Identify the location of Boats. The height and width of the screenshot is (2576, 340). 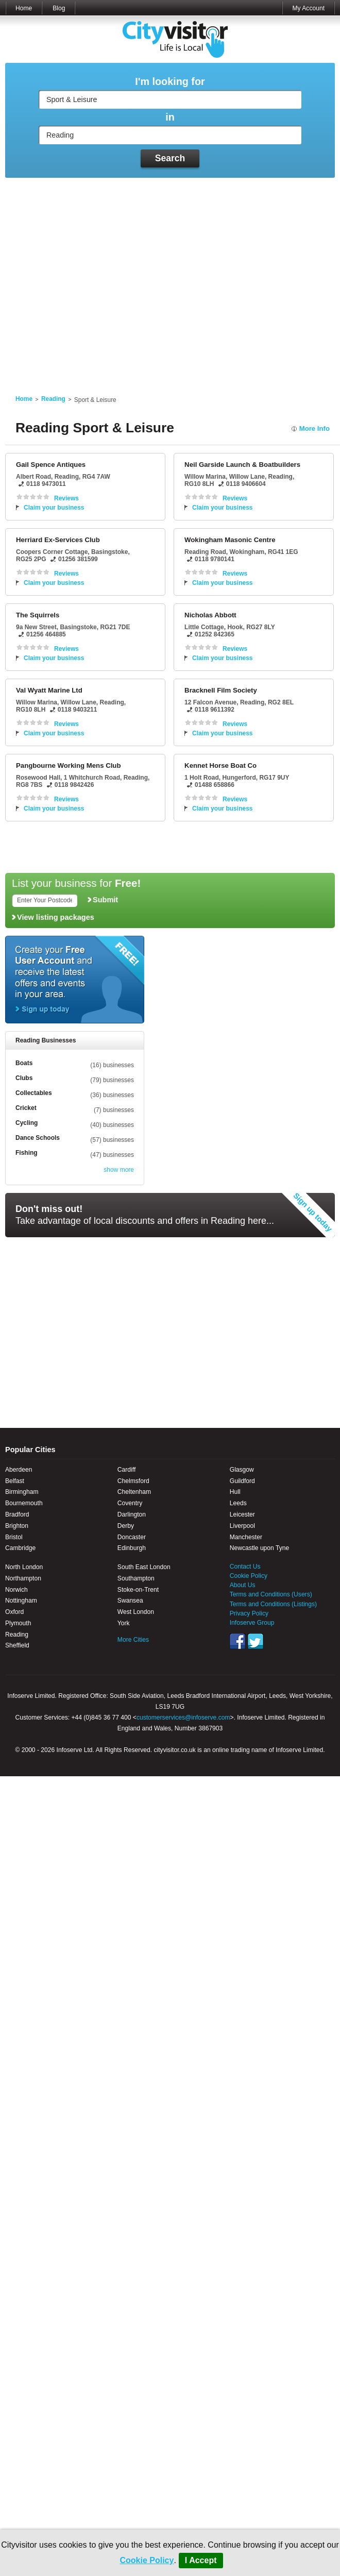
(23, 1063).